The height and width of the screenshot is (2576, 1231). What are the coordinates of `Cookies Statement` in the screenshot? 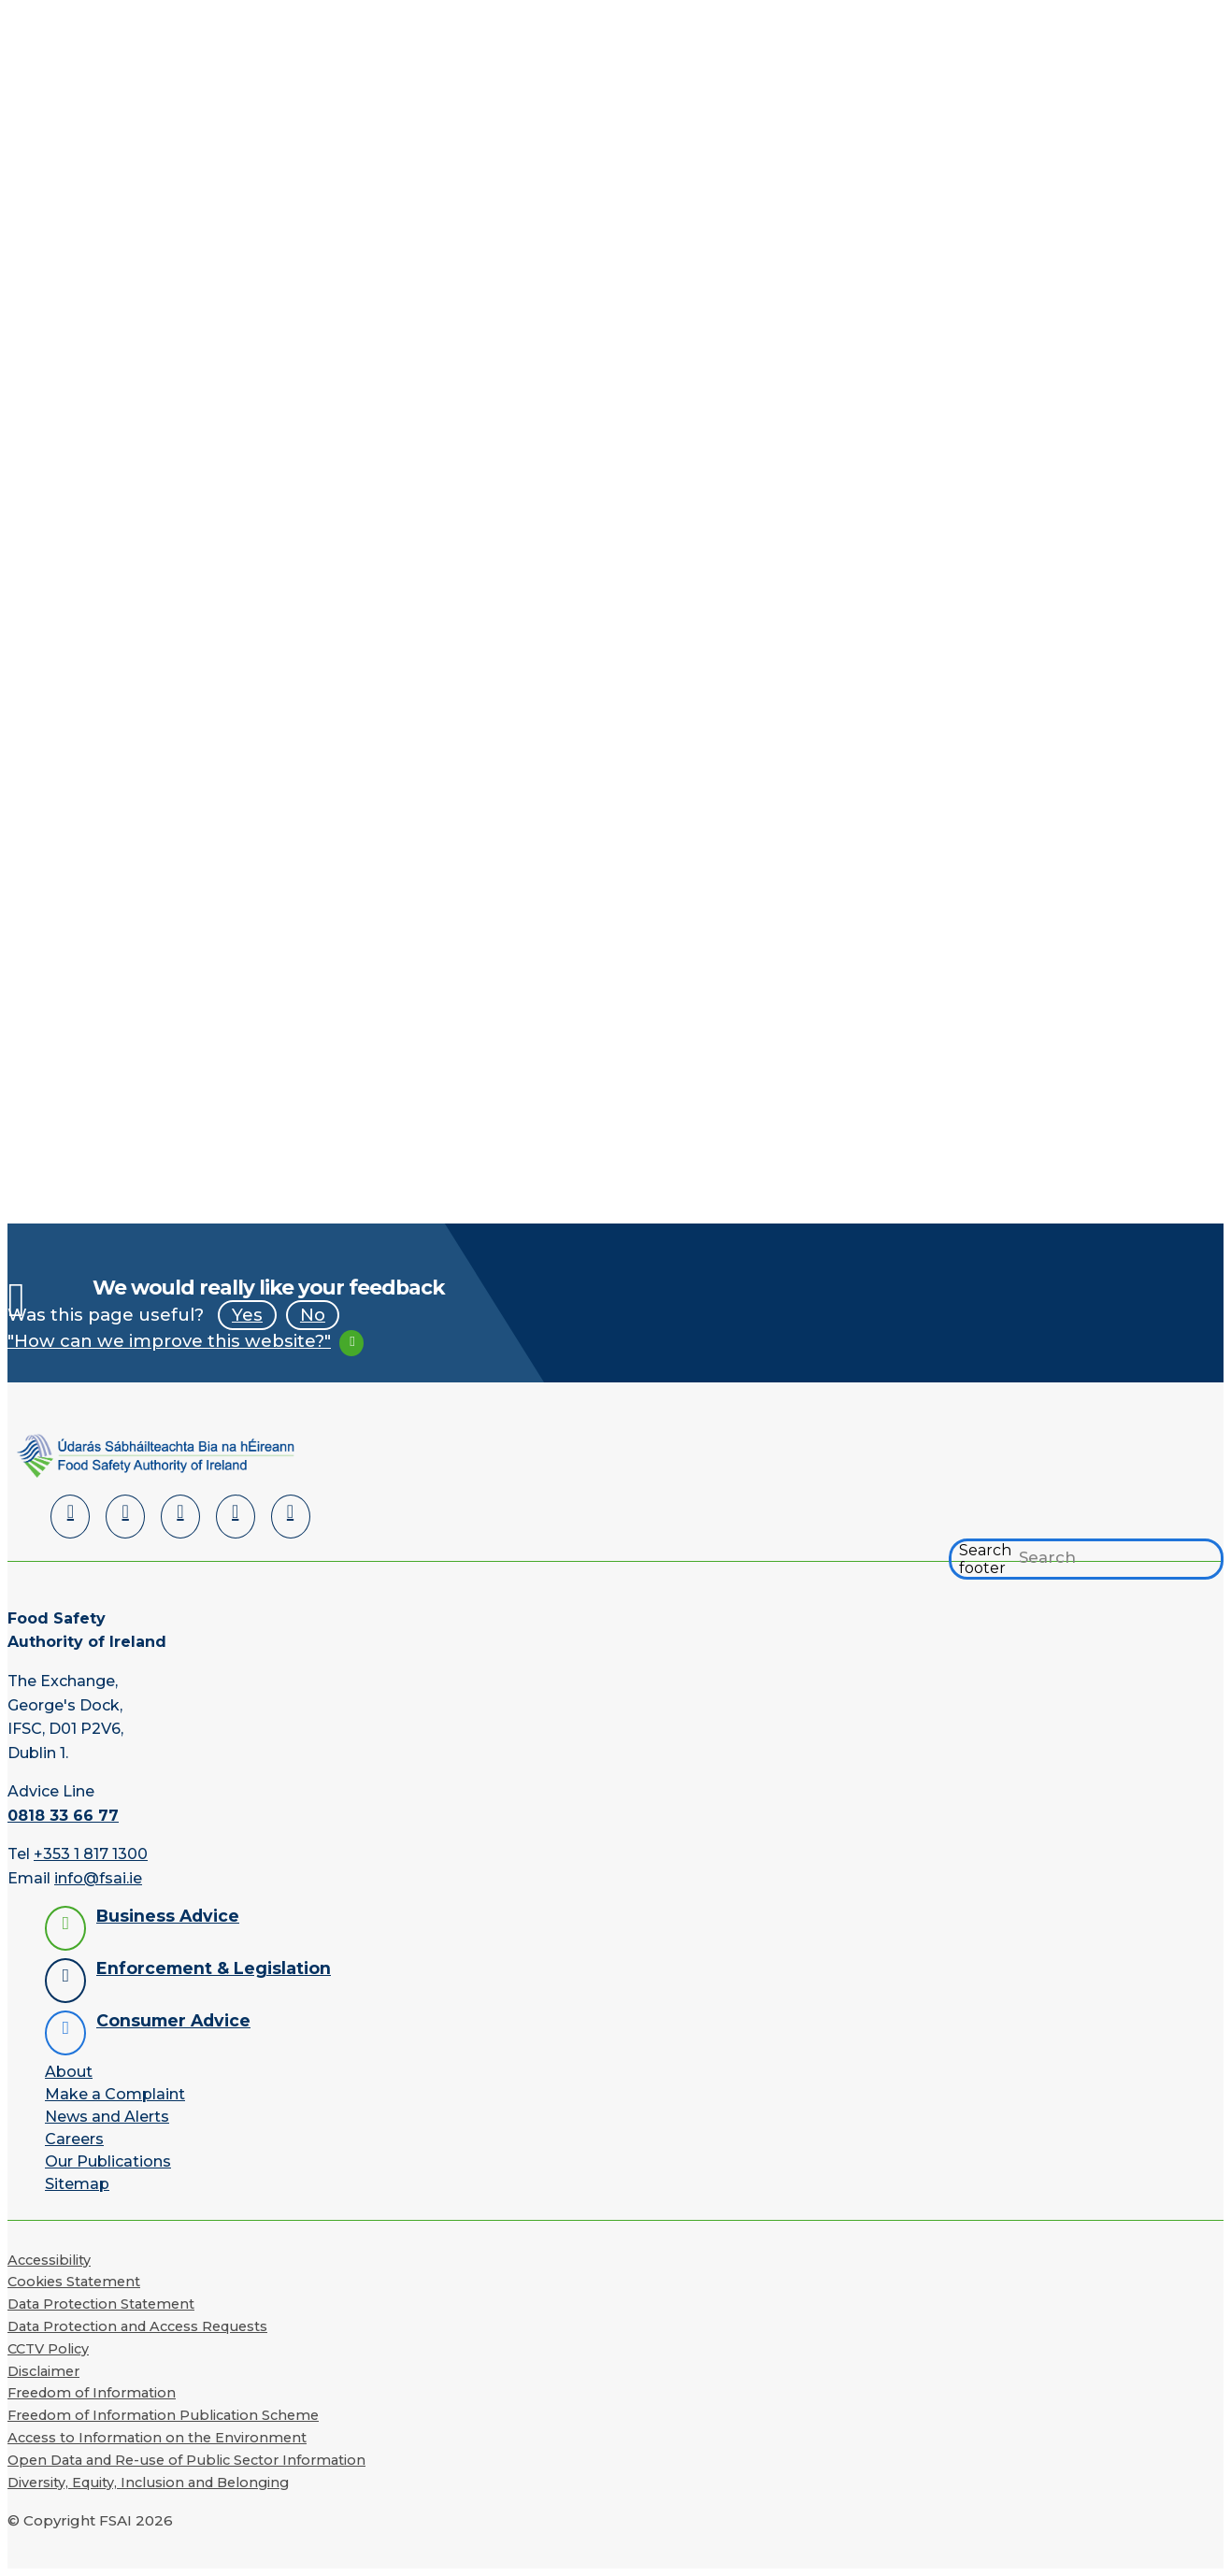 It's located at (73, 2281).